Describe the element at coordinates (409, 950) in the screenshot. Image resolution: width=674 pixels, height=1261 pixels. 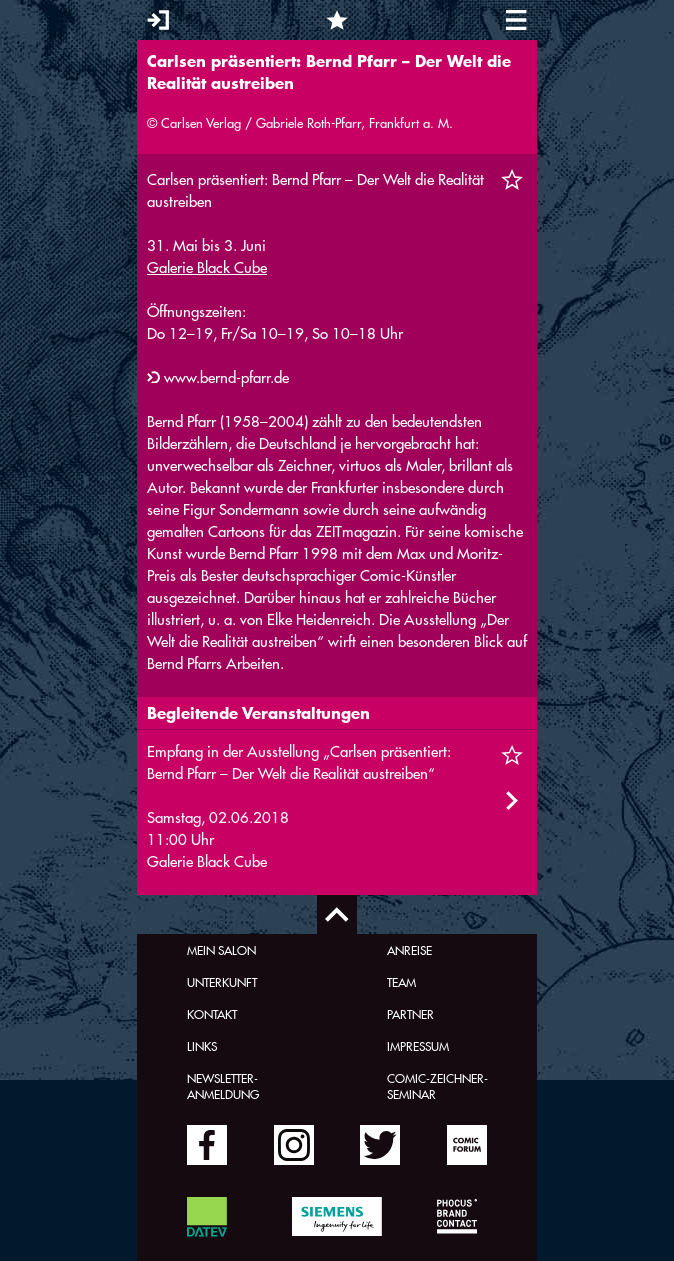
I see `Anreise` at that location.